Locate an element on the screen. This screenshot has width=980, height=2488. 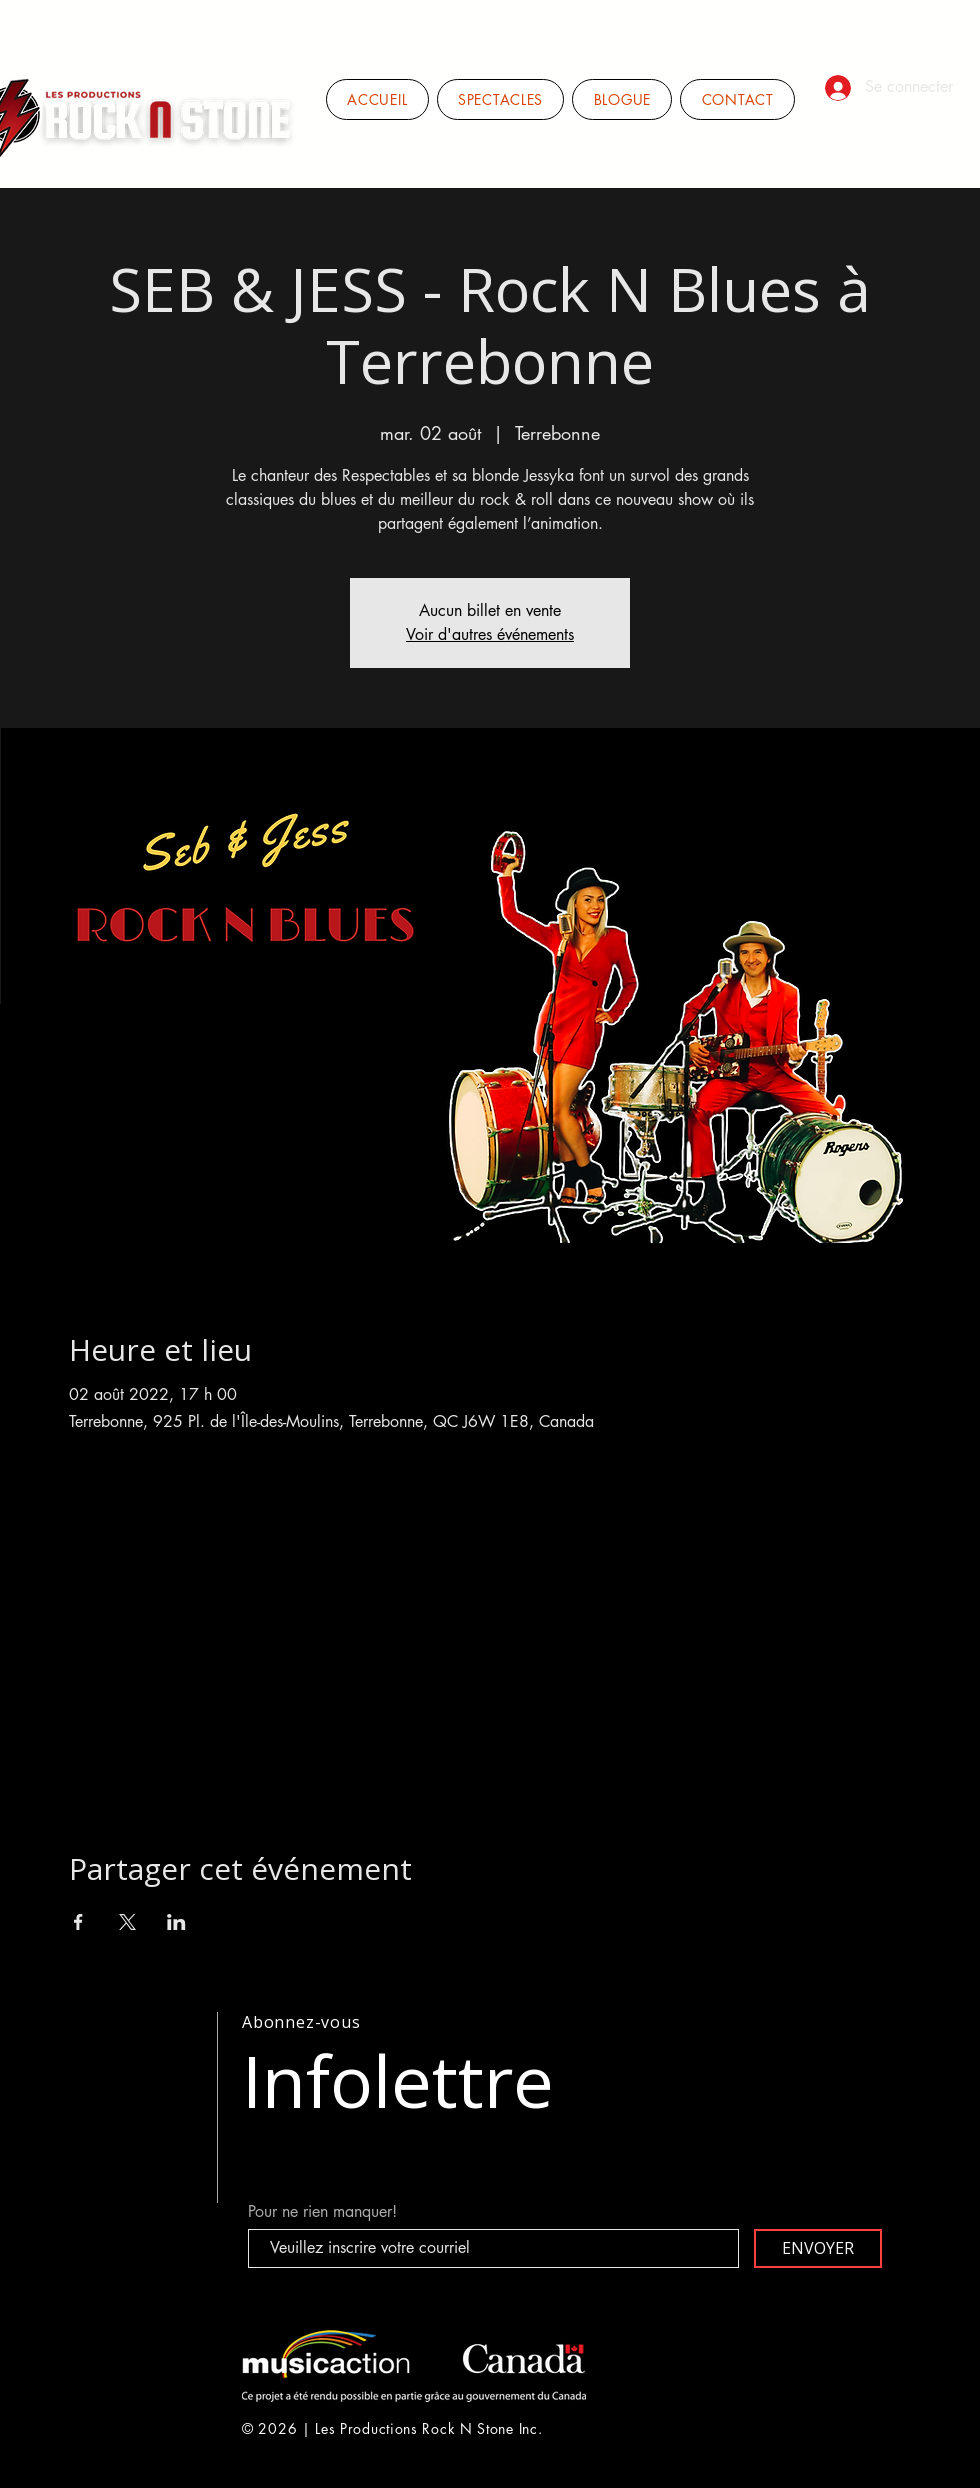
[Partager l'événement sur Facebook] is located at coordinates (78, 1922).